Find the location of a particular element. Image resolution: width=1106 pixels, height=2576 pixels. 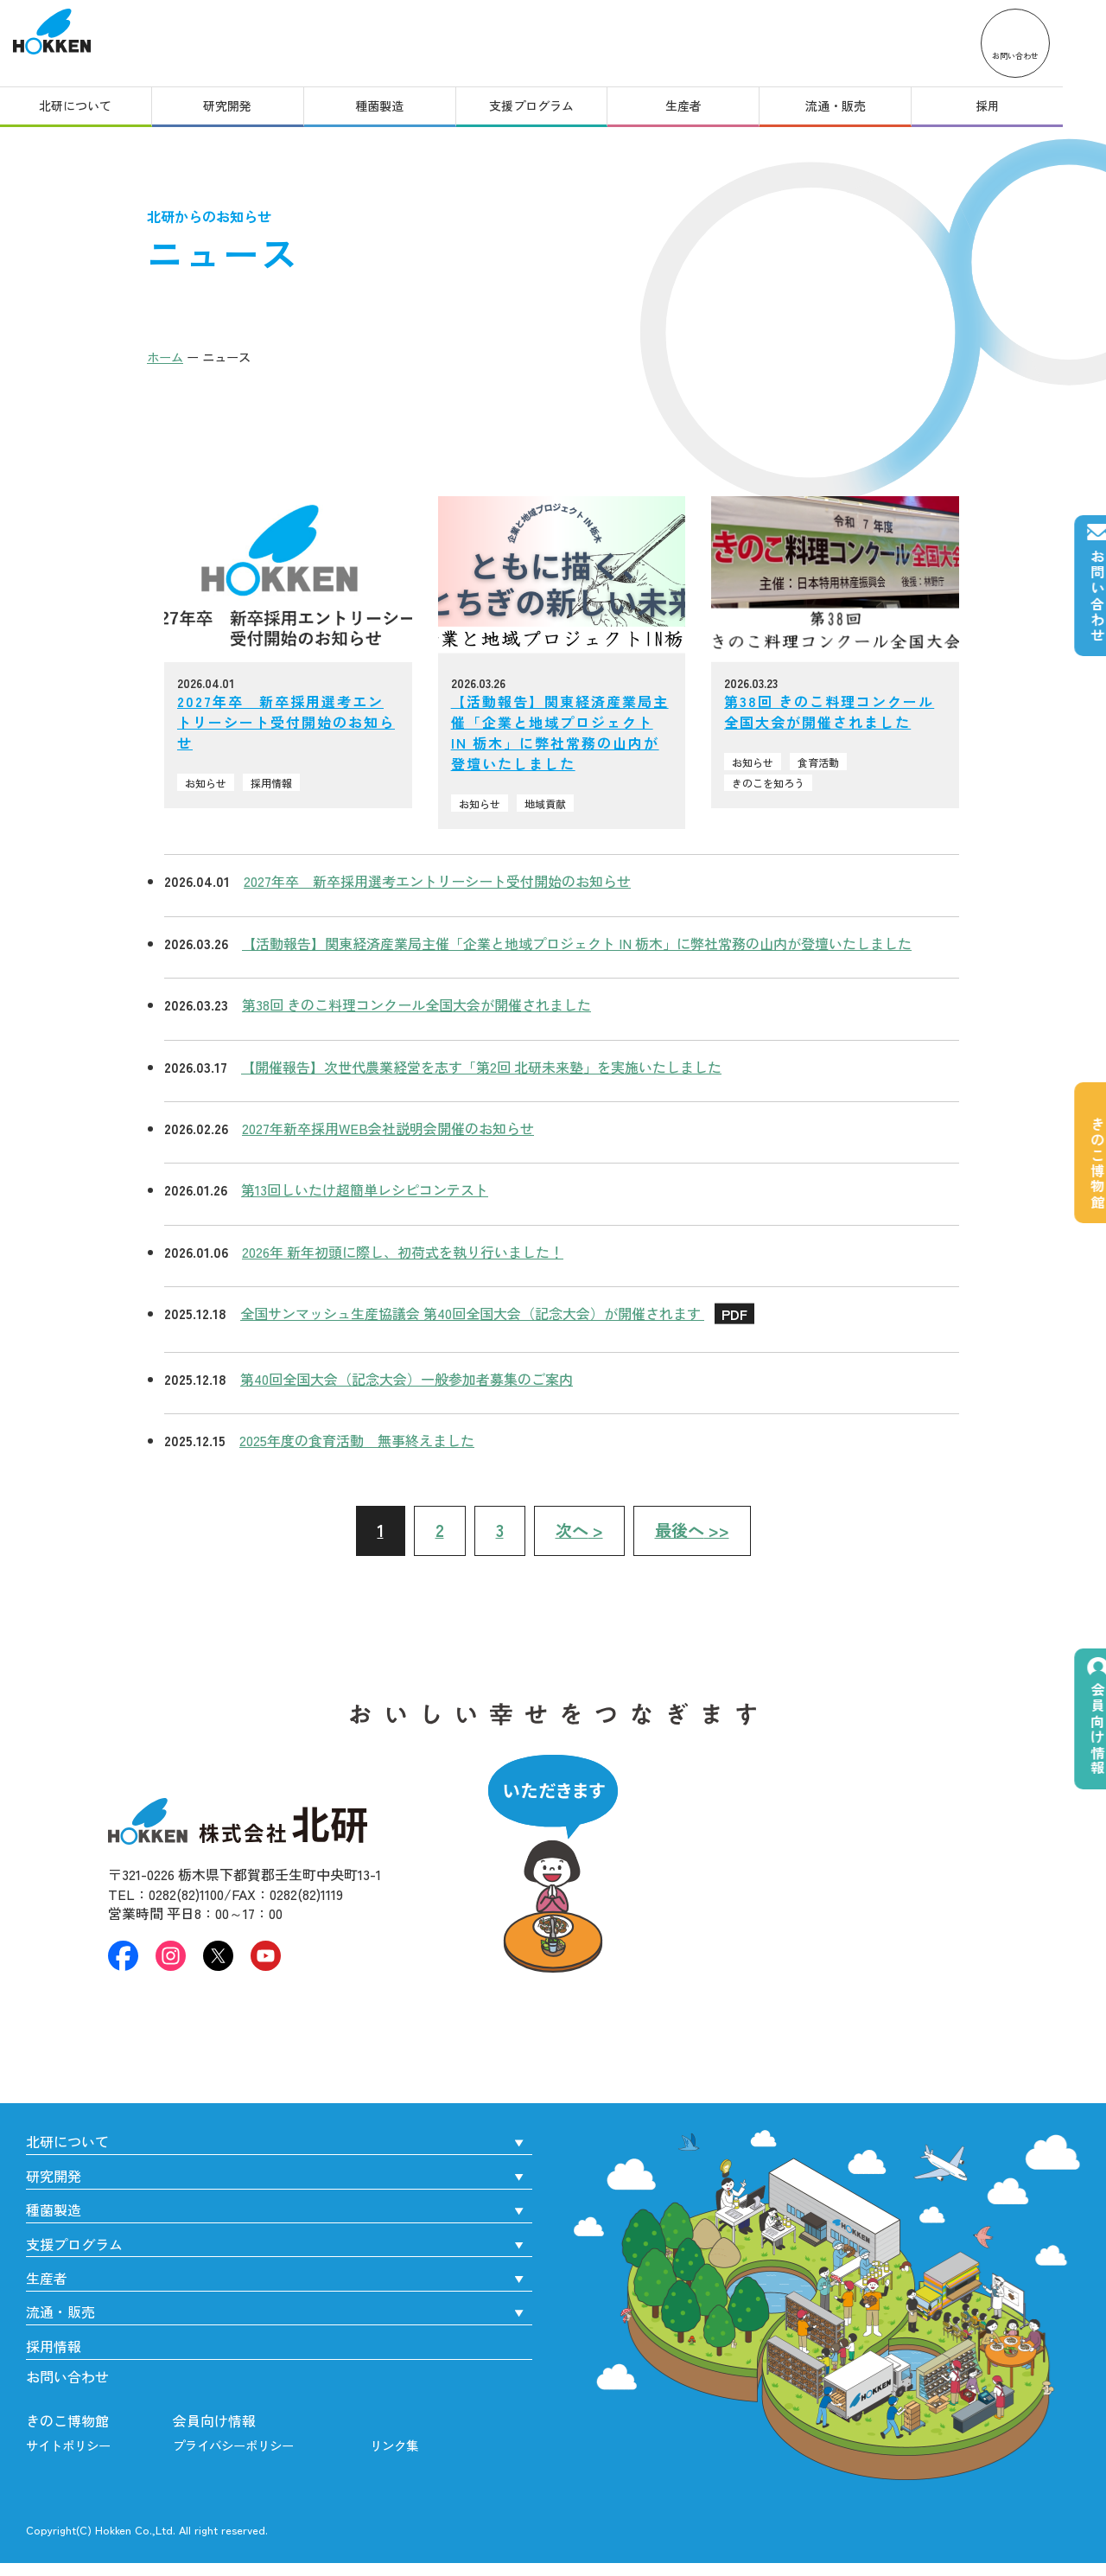

きのこ博物館 is located at coordinates (67, 2420).